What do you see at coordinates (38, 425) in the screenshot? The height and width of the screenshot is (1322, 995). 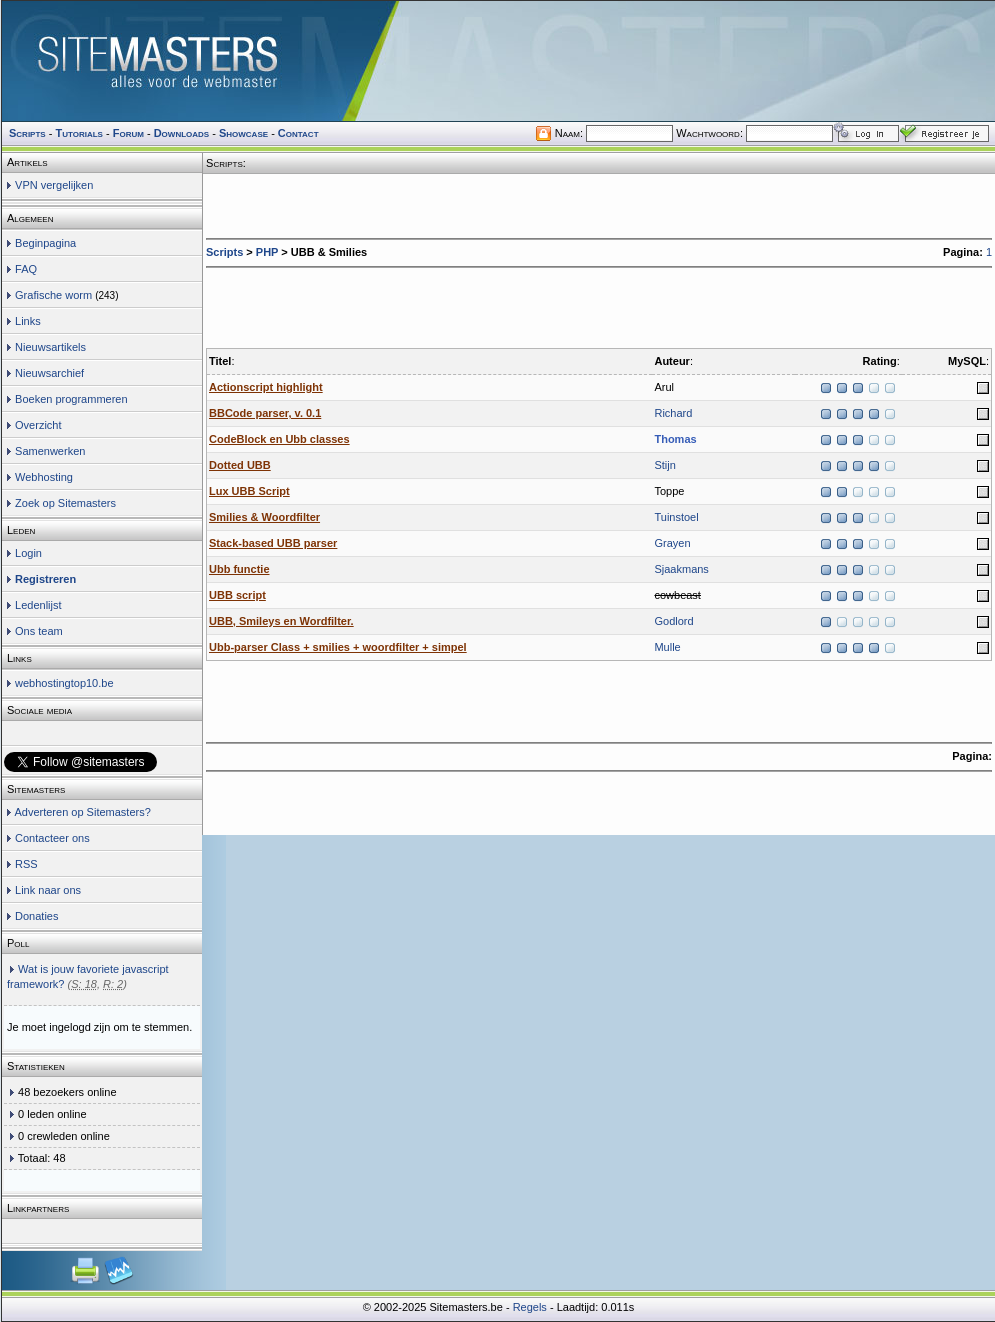 I see `Overzicht` at bounding box center [38, 425].